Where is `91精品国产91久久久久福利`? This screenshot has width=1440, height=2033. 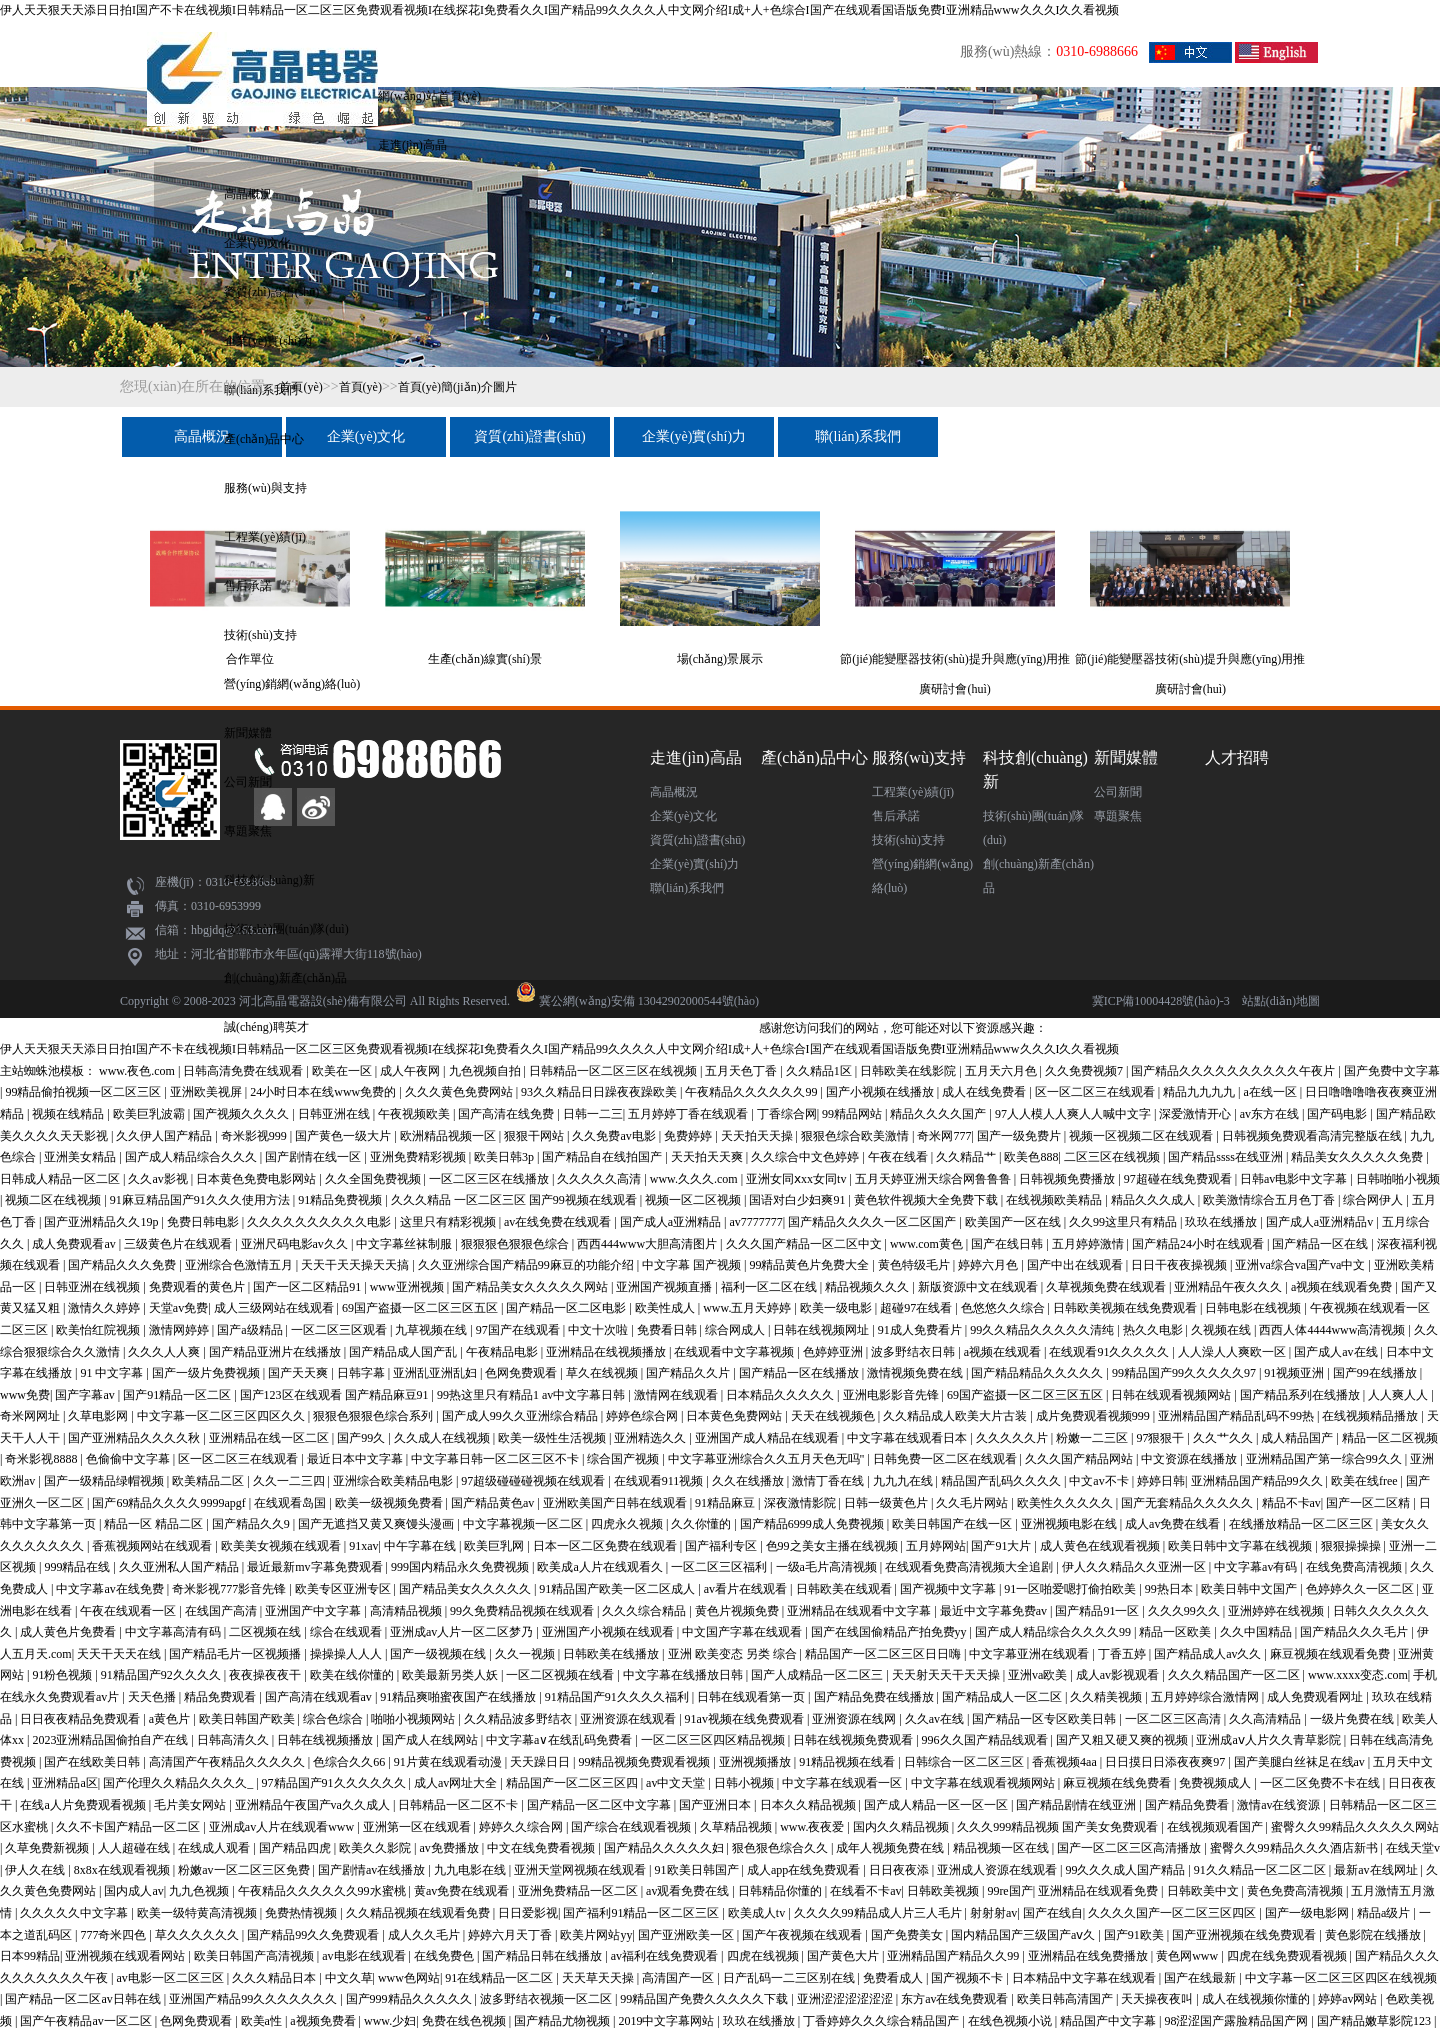 91精品国产91久久久久福利 is located at coordinates (618, 1697).